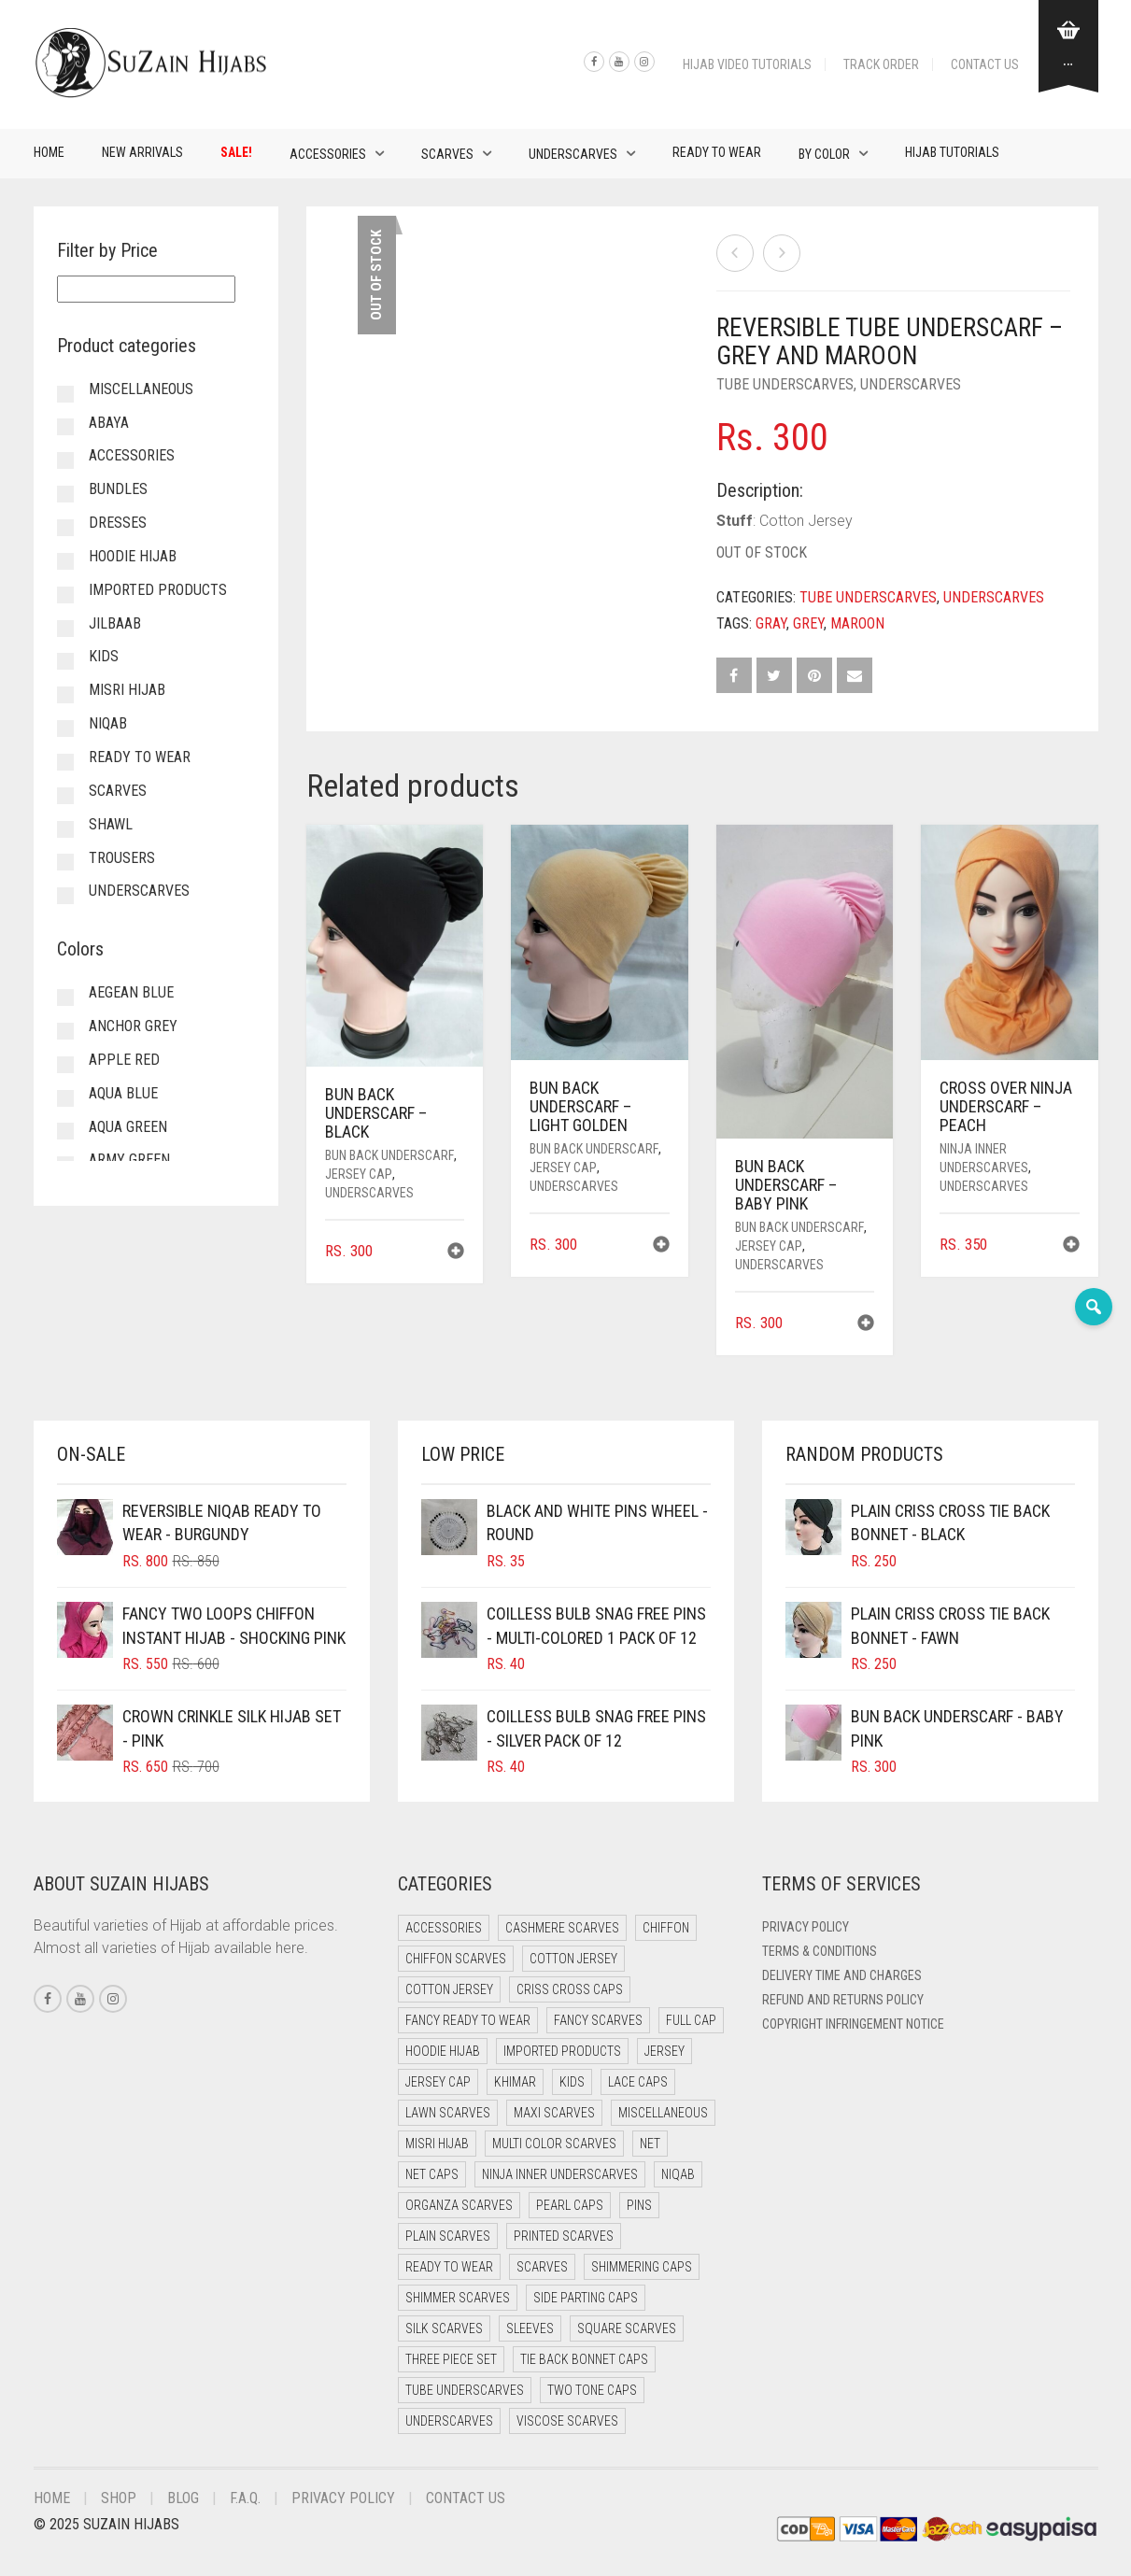  What do you see at coordinates (328, 154) in the screenshot?
I see `Accessories` at bounding box center [328, 154].